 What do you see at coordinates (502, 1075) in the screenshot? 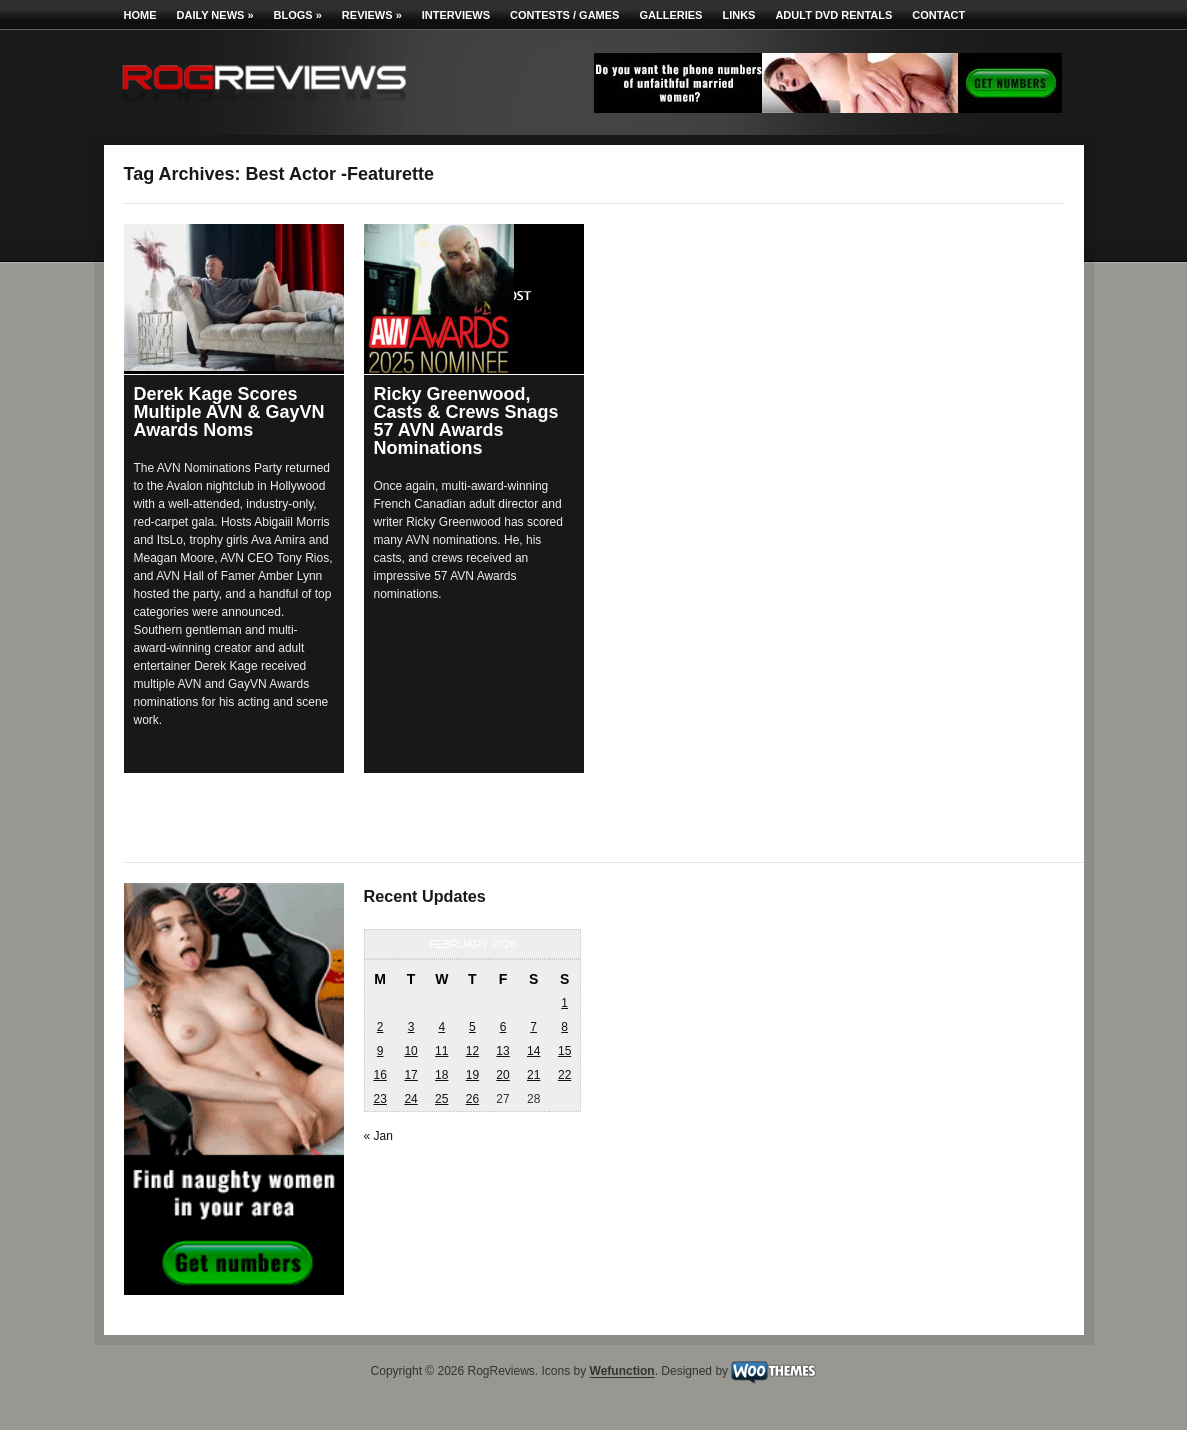
I see `20 [Posts published on February 20, 2026]` at bounding box center [502, 1075].